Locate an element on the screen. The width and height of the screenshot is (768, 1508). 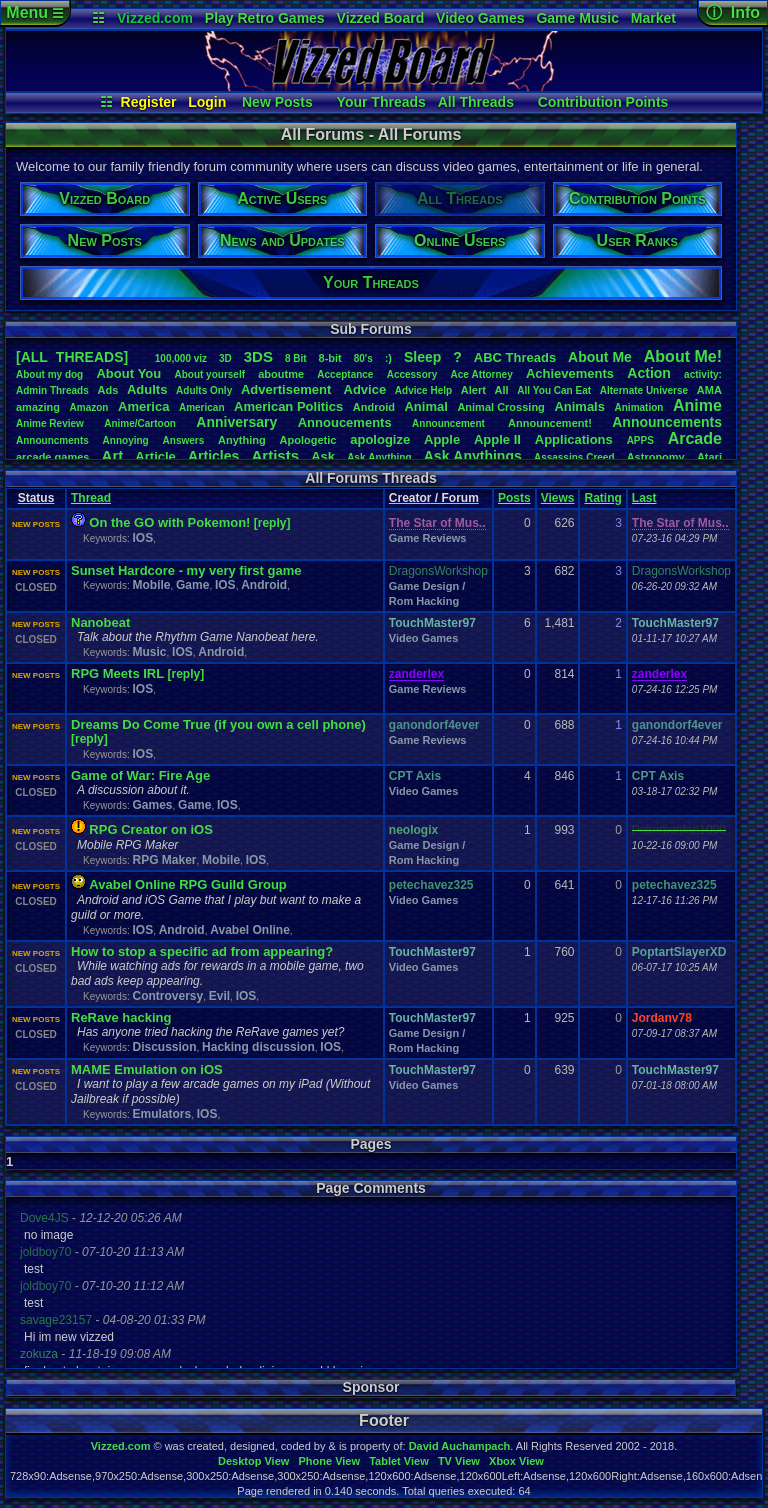
Game of War: Fire Age is located at coordinates (140, 775).